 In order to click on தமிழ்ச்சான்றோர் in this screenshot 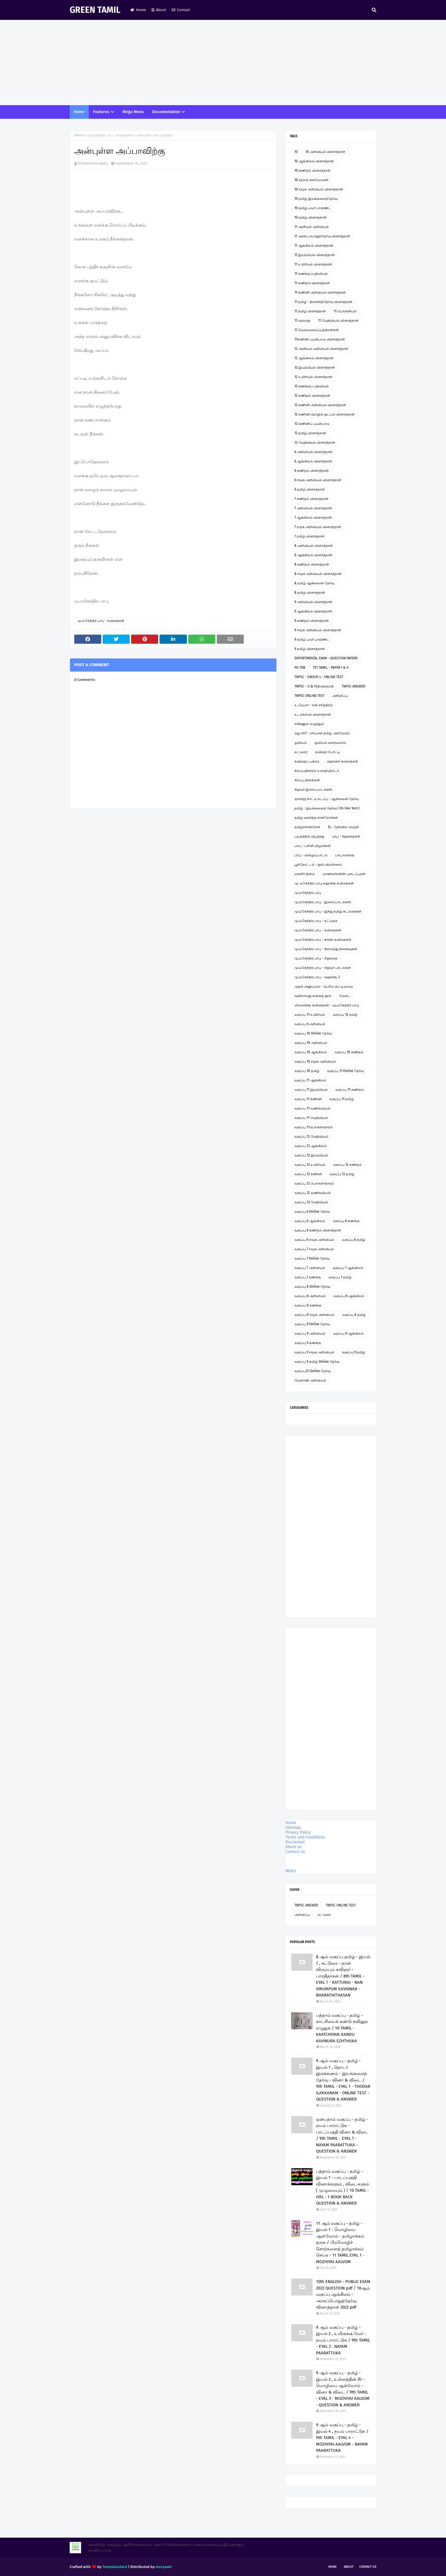, I will do `click(307, 827)`.